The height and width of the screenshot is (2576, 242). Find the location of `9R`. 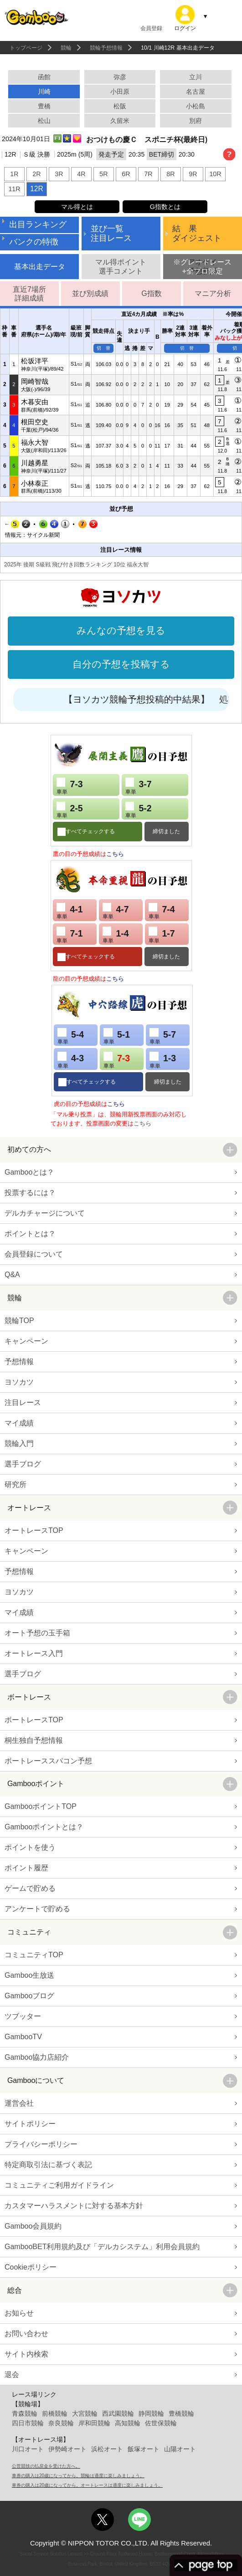

9R is located at coordinates (193, 174).